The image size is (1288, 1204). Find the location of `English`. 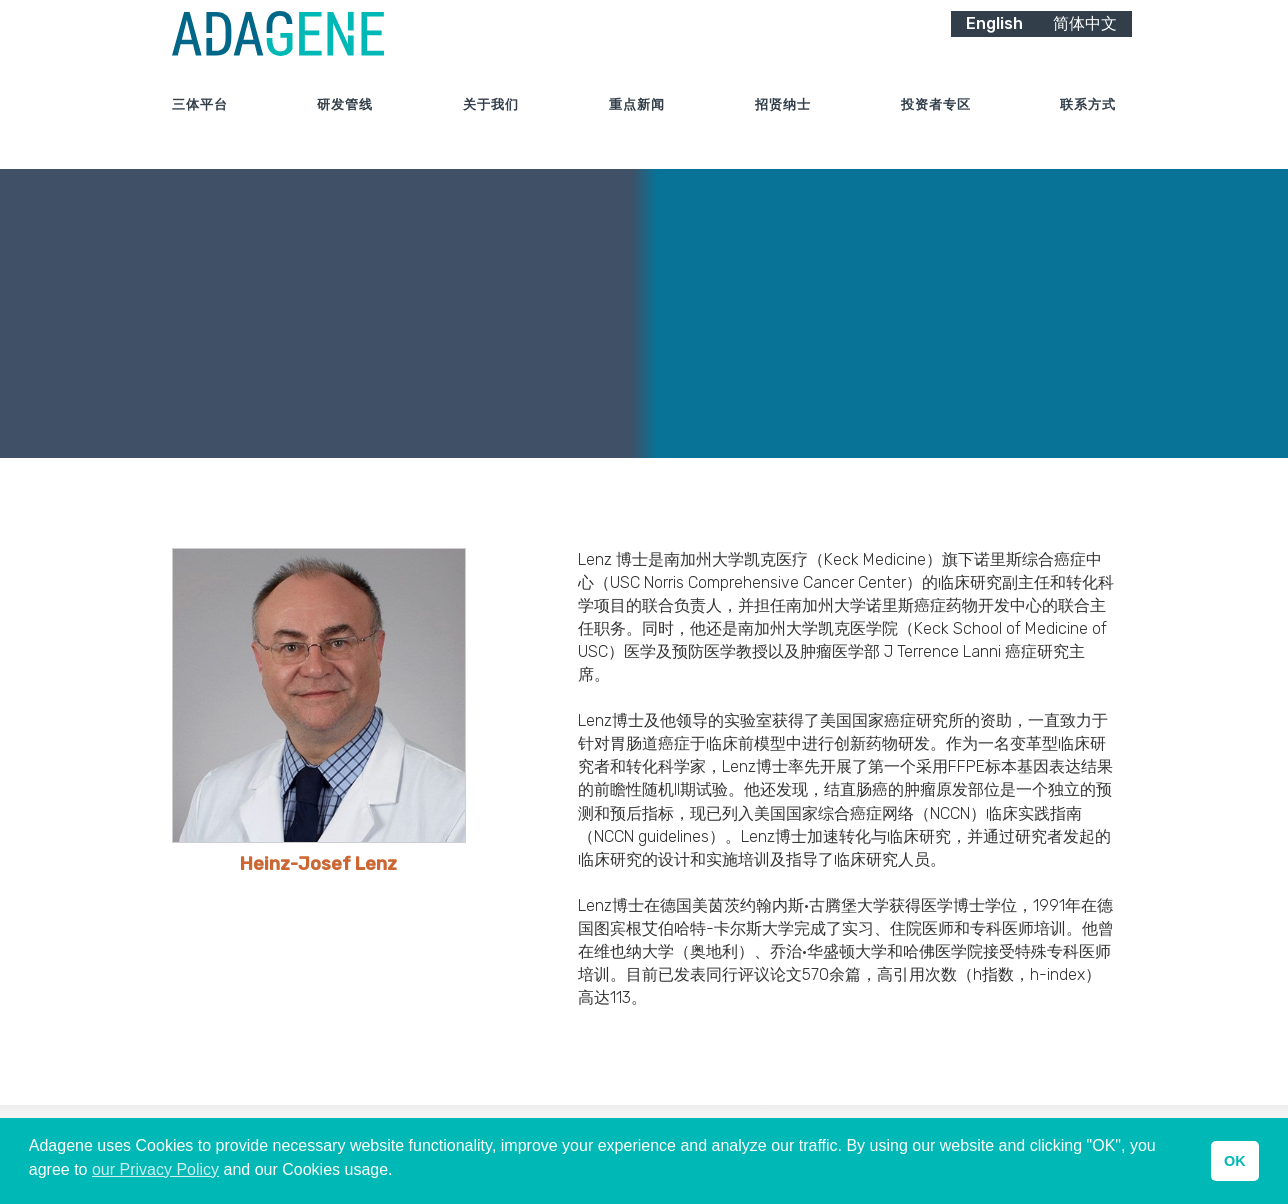

English is located at coordinates (994, 47).